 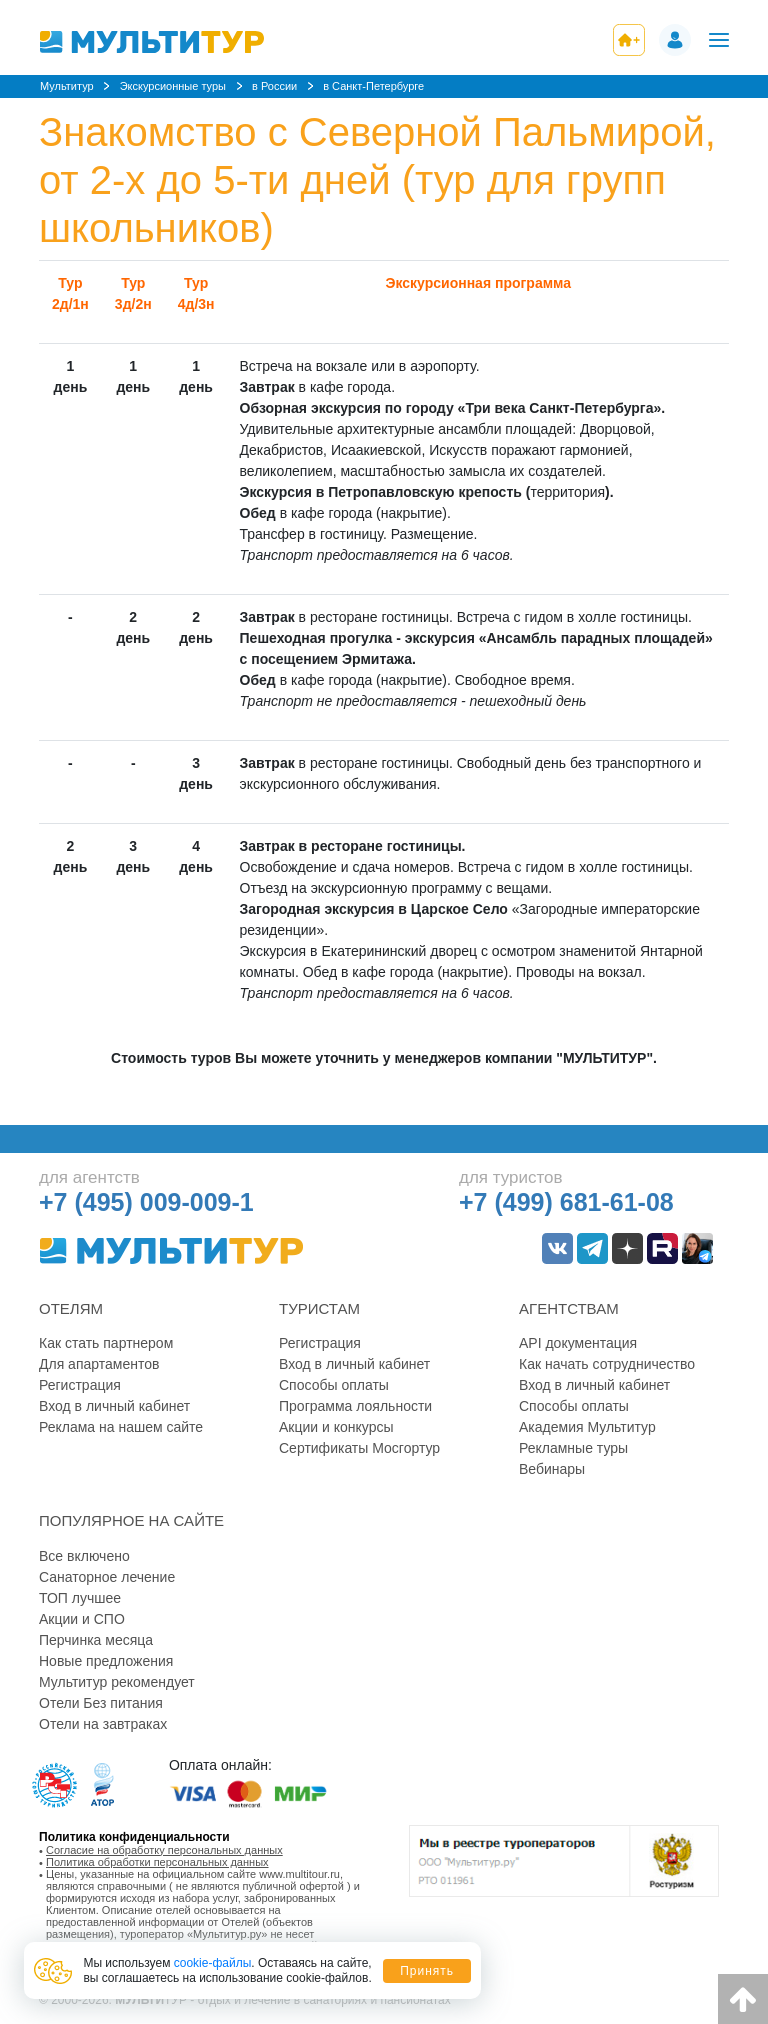 What do you see at coordinates (569, 1308) in the screenshot?
I see `Агентствам` at bounding box center [569, 1308].